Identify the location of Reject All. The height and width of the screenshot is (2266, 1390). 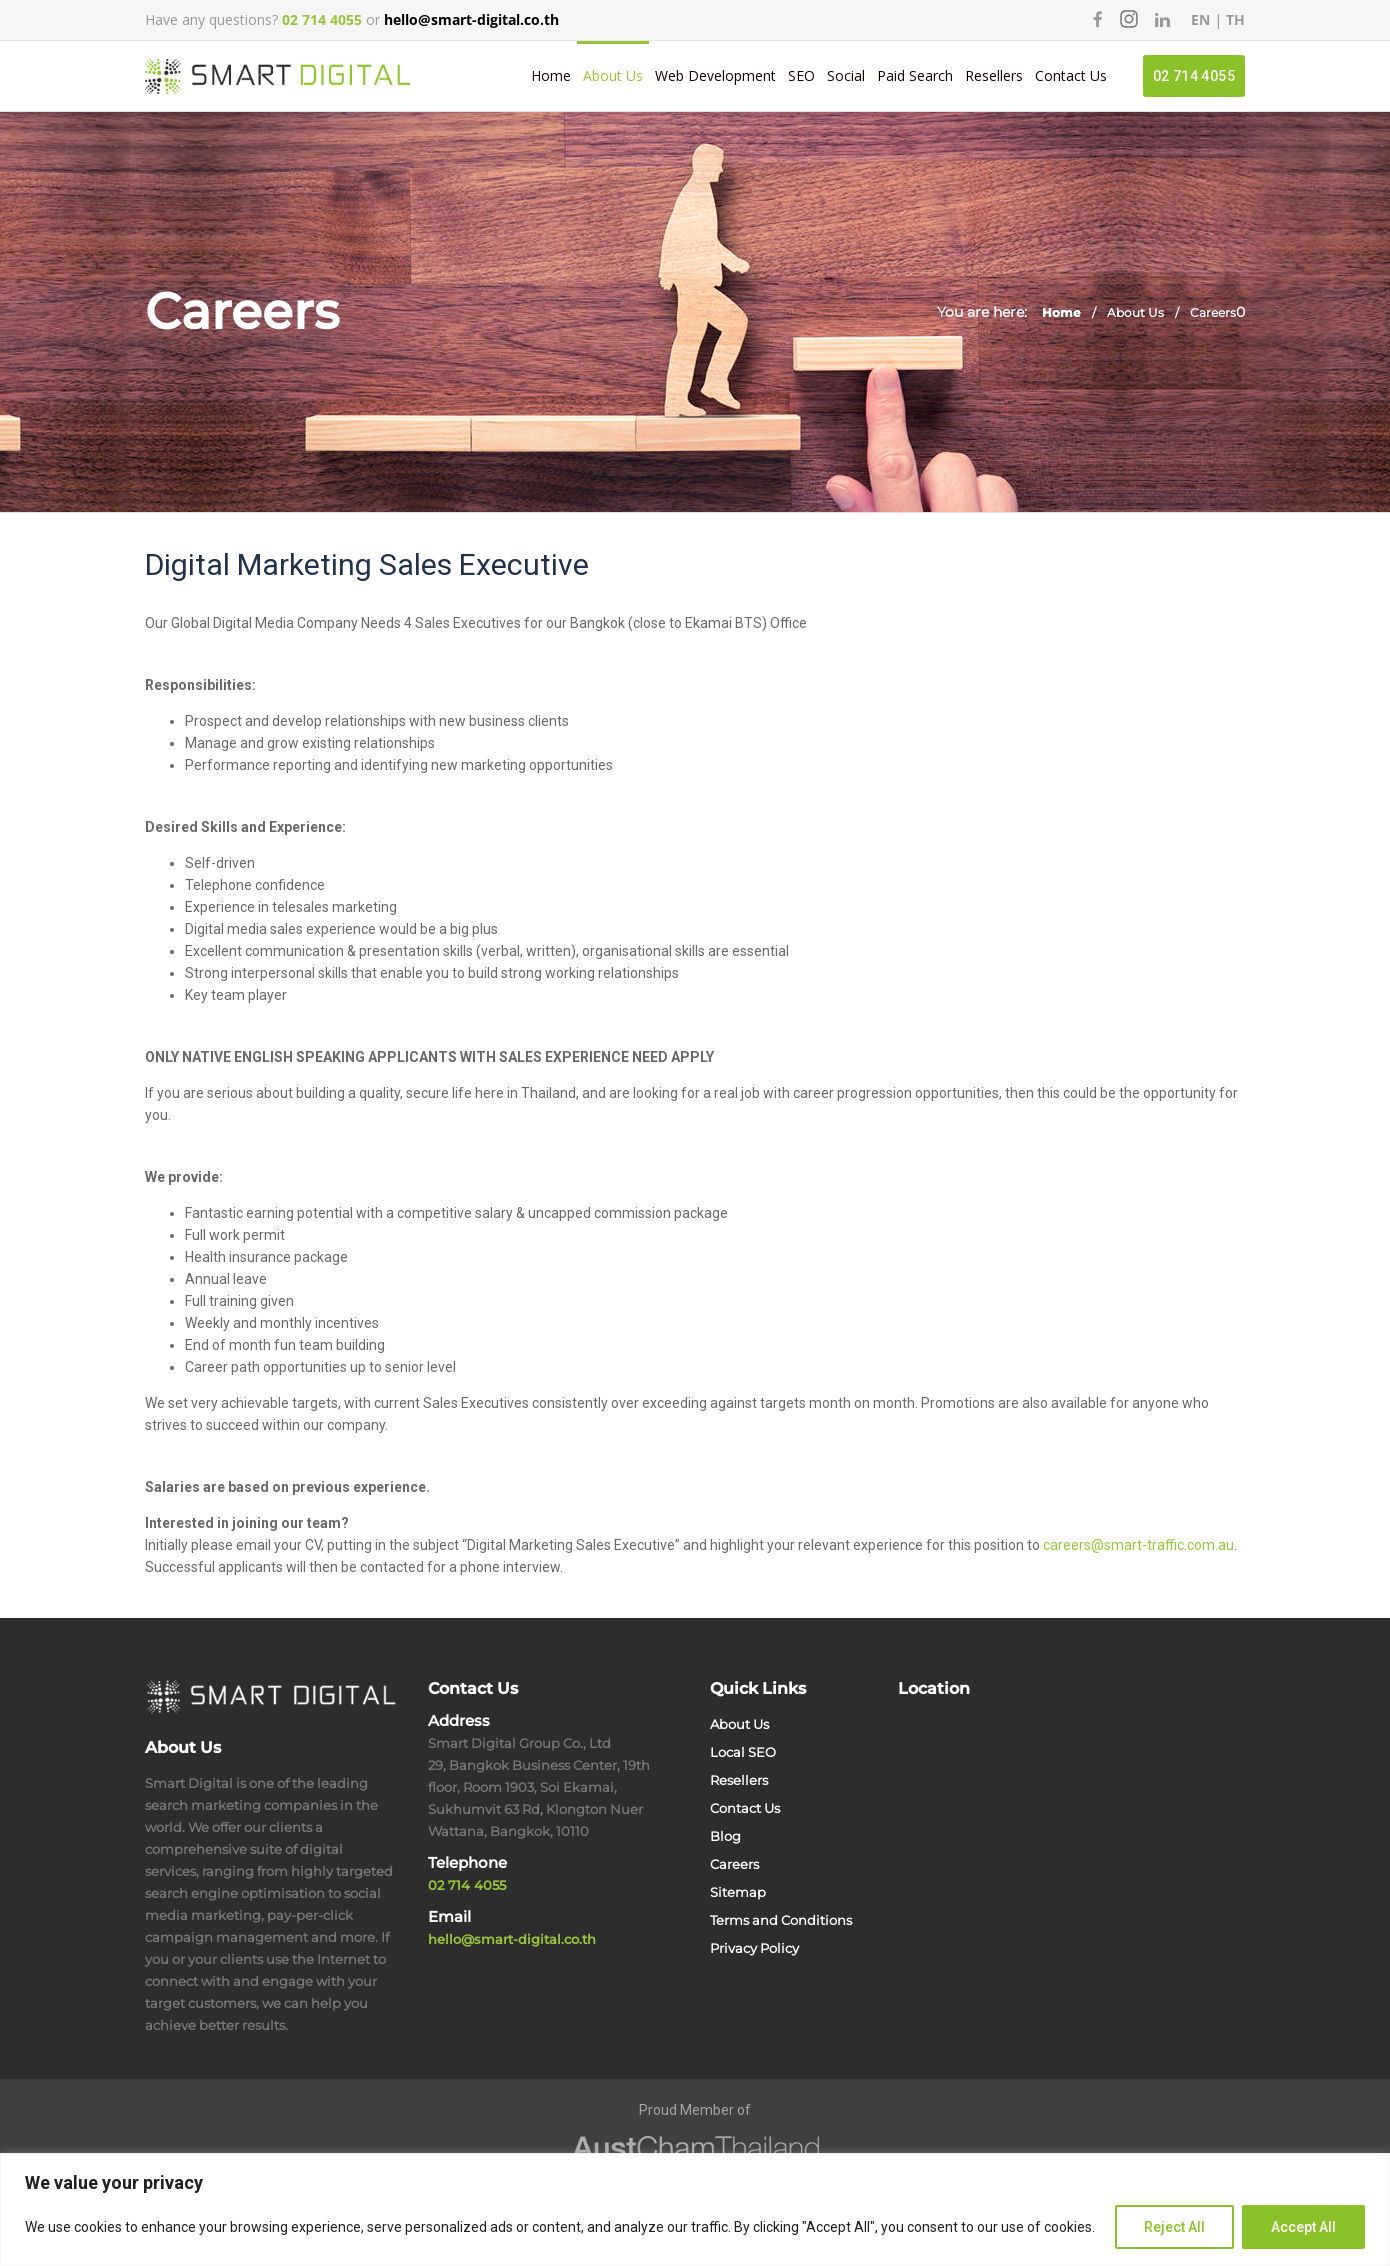
(1174, 2227).